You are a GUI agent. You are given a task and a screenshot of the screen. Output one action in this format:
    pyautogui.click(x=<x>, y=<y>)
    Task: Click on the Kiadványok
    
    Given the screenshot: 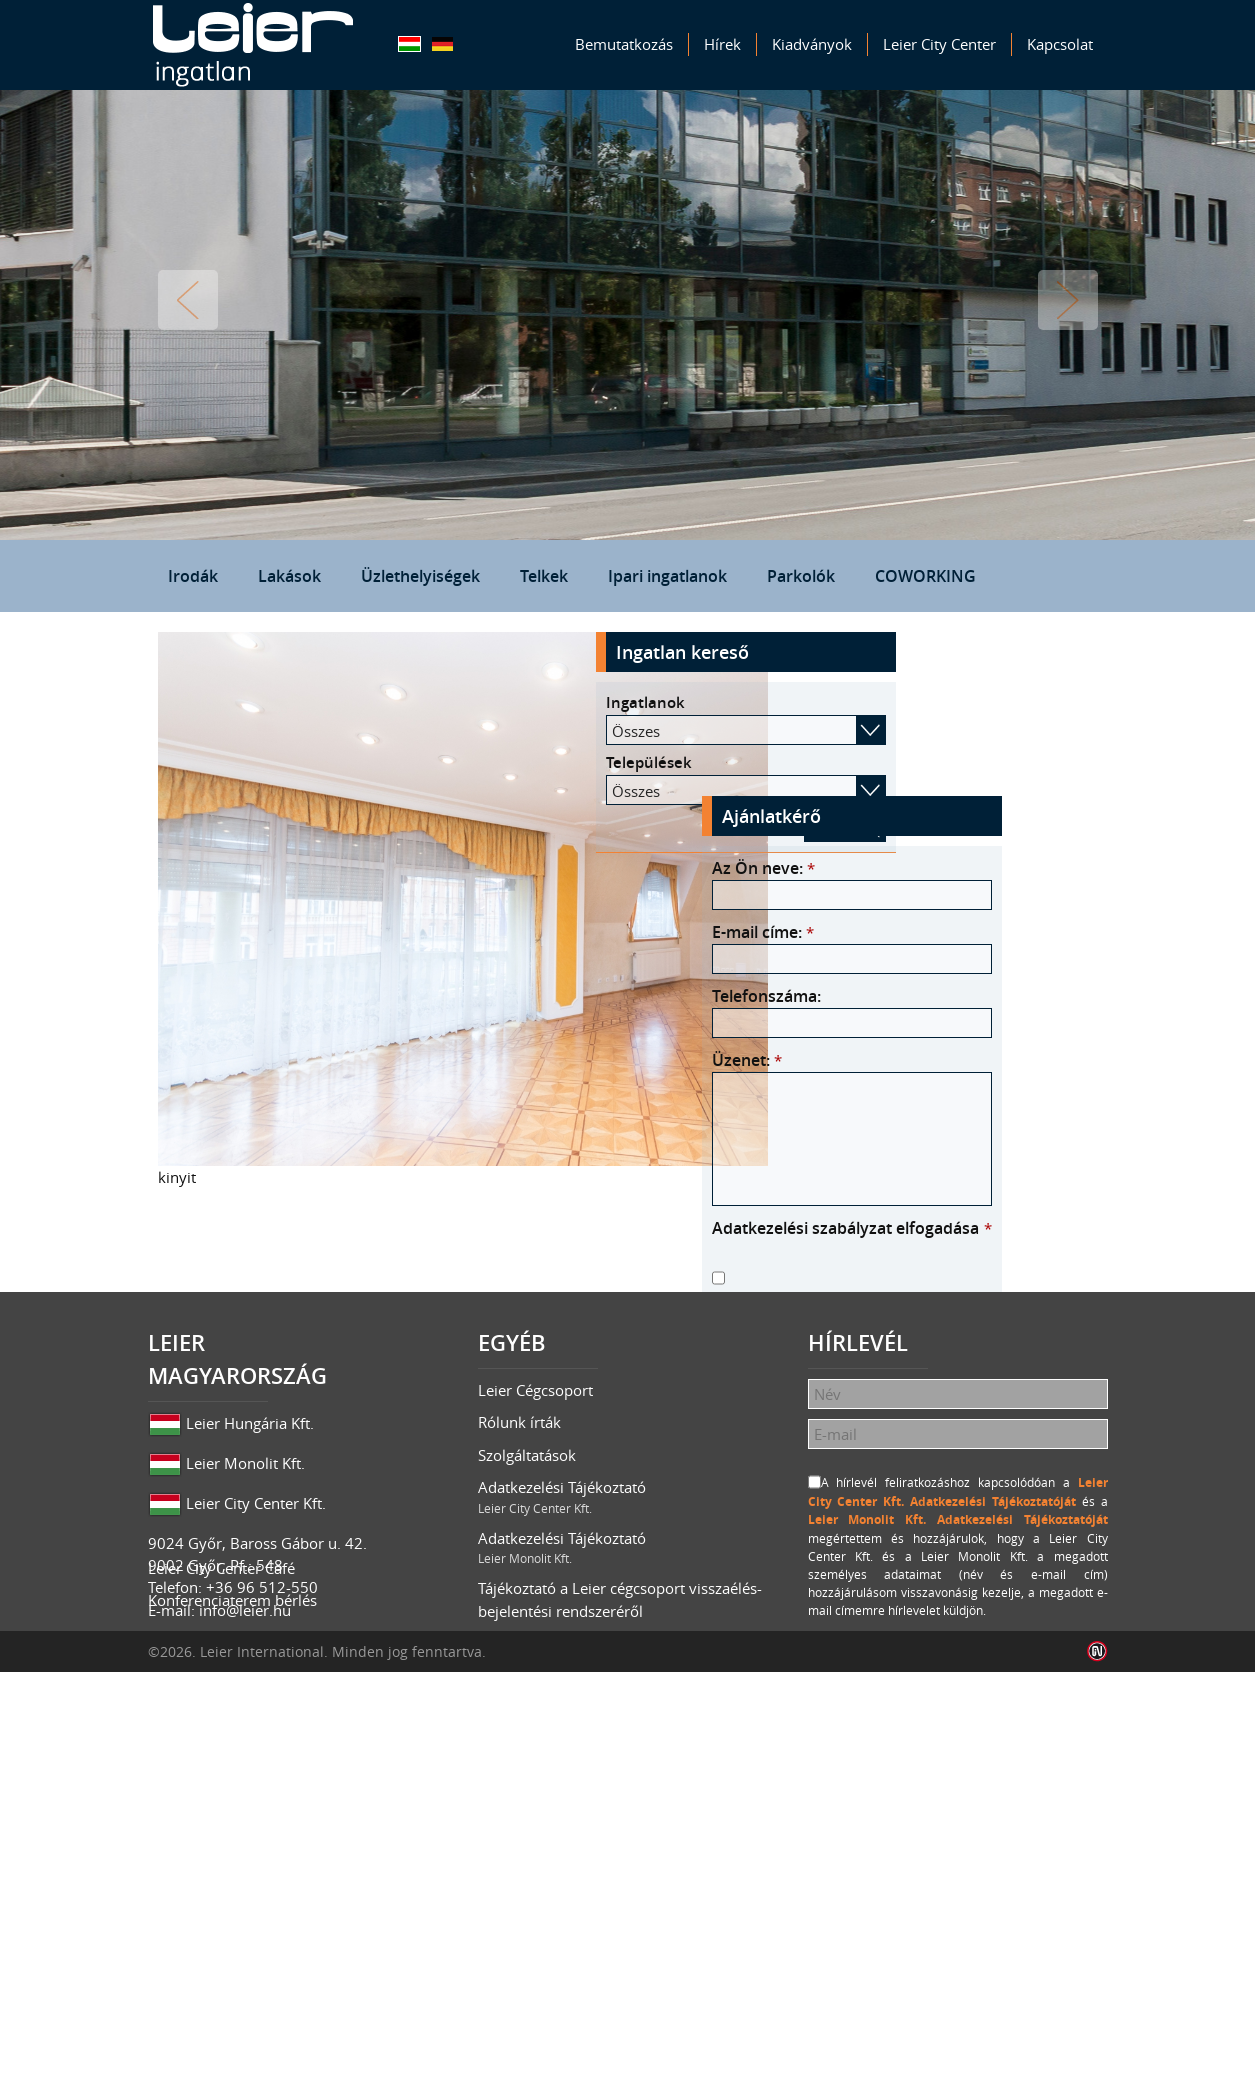 What is the action you would take?
    pyautogui.click(x=812, y=44)
    